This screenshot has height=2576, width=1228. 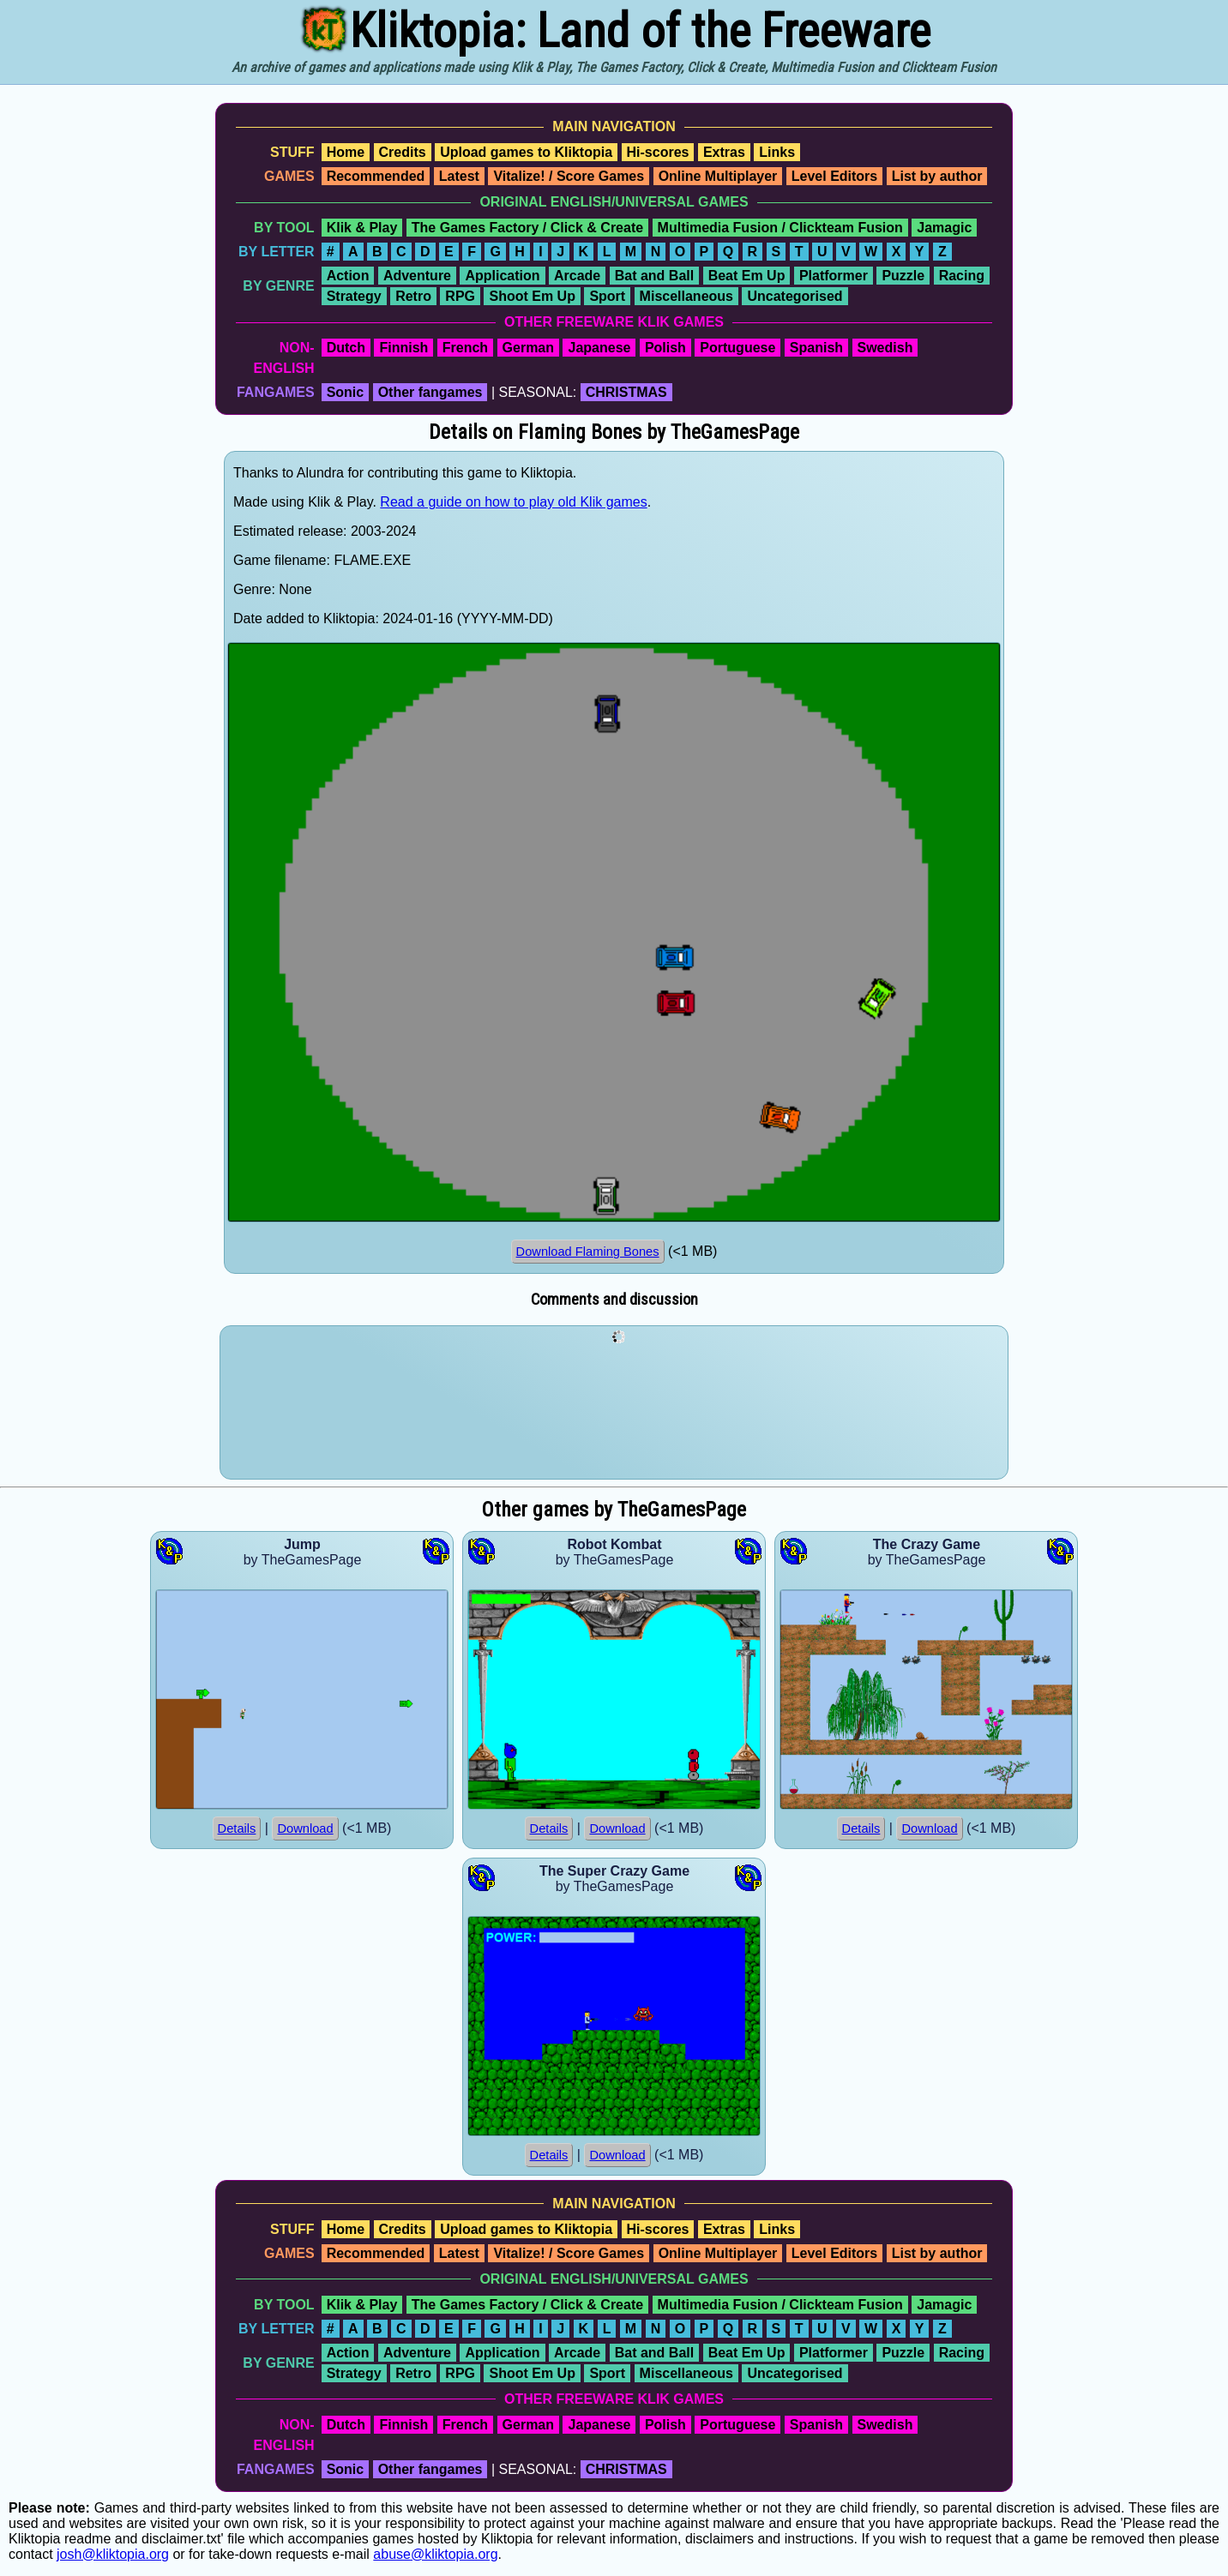 What do you see at coordinates (513, 502) in the screenshot?
I see `Read a guide on how to play old Klik games` at bounding box center [513, 502].